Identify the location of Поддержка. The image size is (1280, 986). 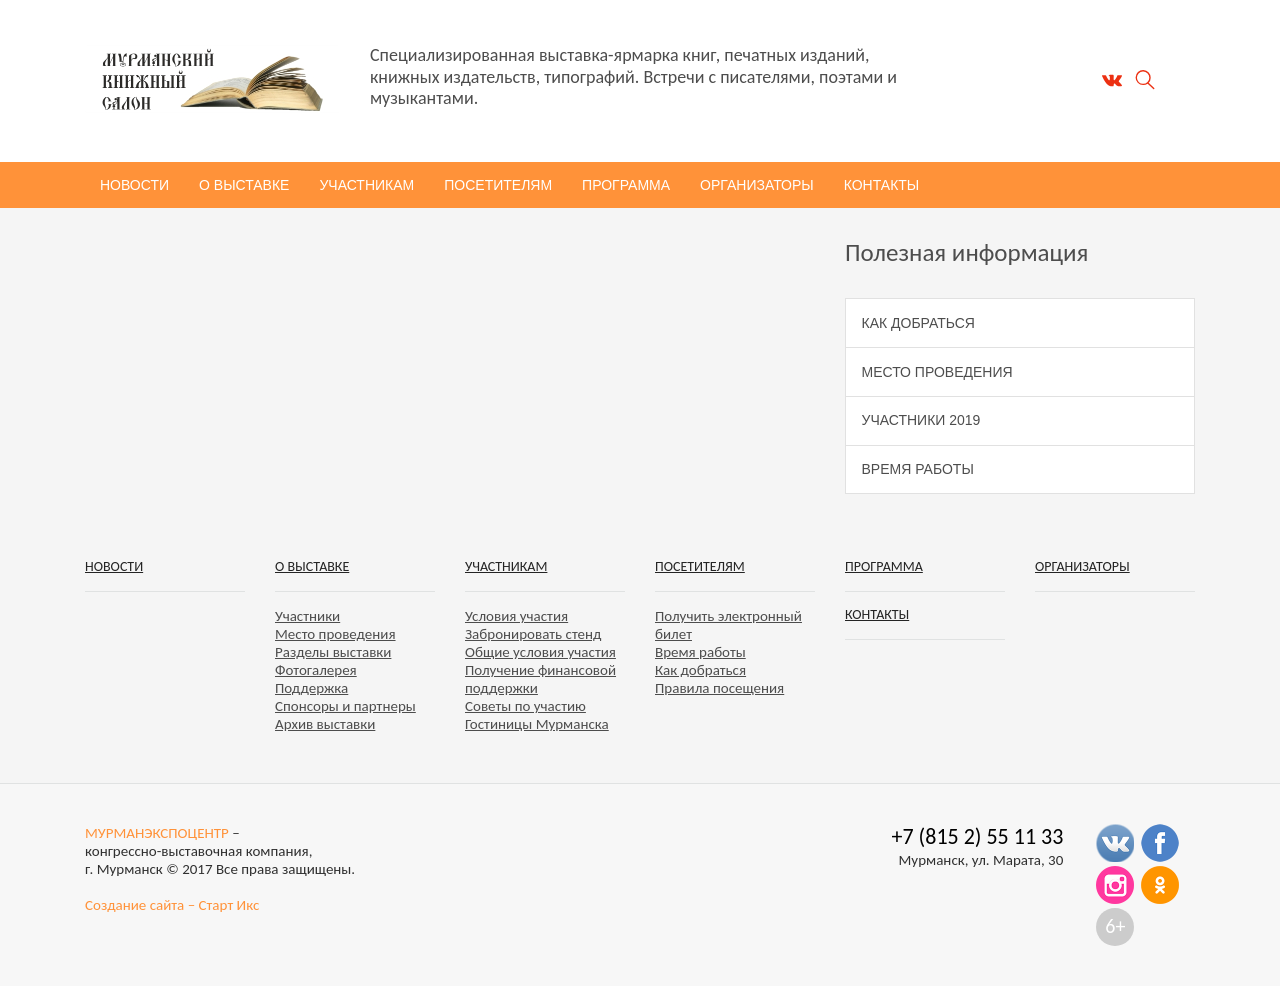
(311, 688).